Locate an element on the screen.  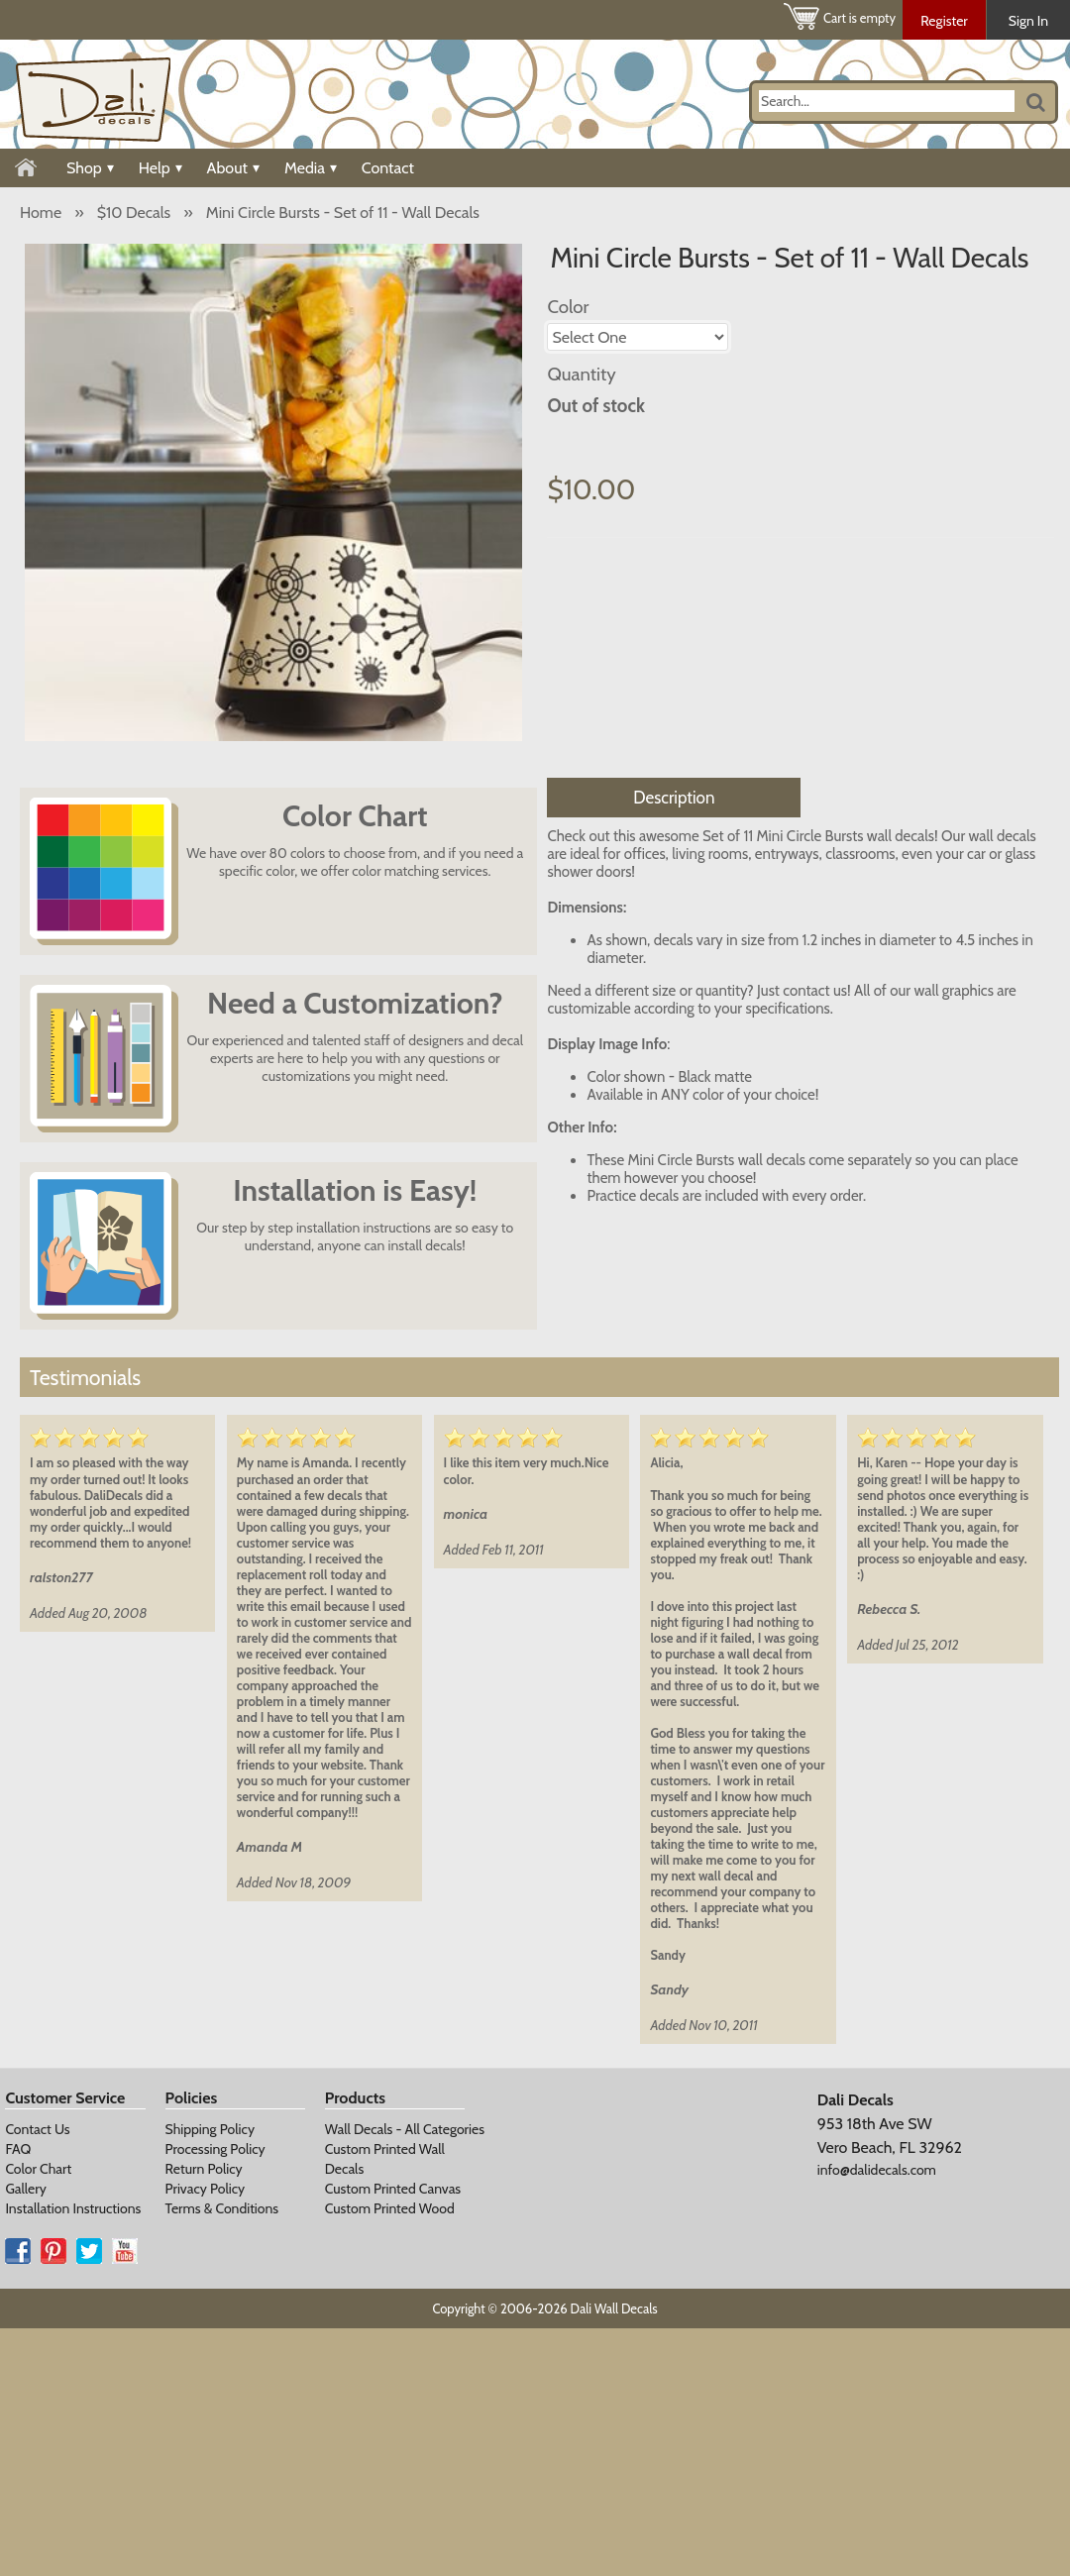
Help is located at coordinates (160, 168).